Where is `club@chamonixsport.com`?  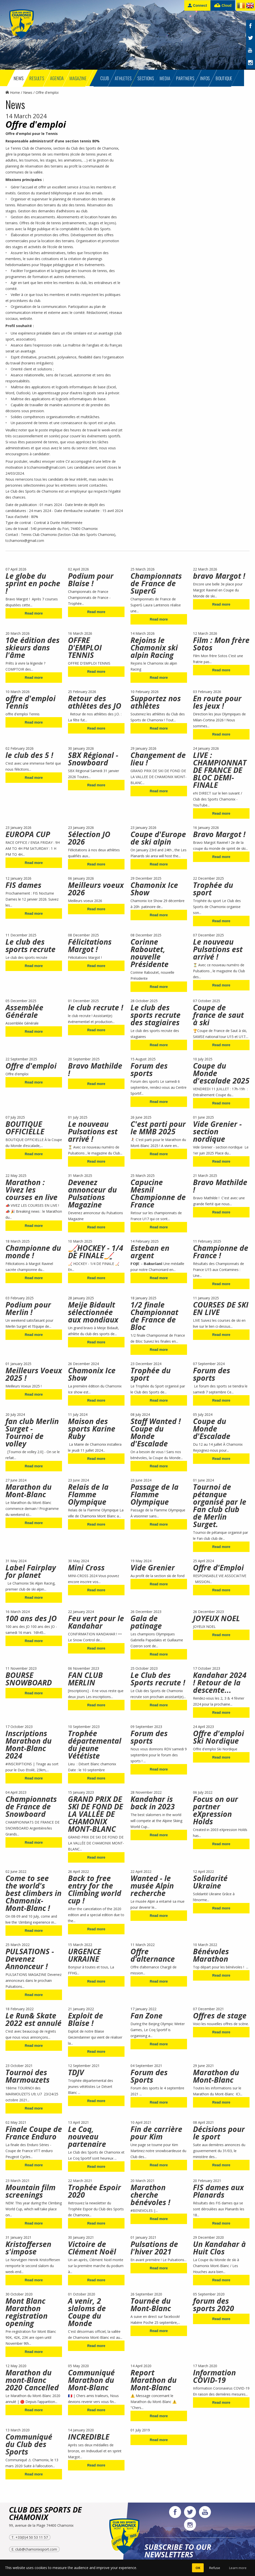 club@chamonixsport.com is located at coordinates (36, 2549).